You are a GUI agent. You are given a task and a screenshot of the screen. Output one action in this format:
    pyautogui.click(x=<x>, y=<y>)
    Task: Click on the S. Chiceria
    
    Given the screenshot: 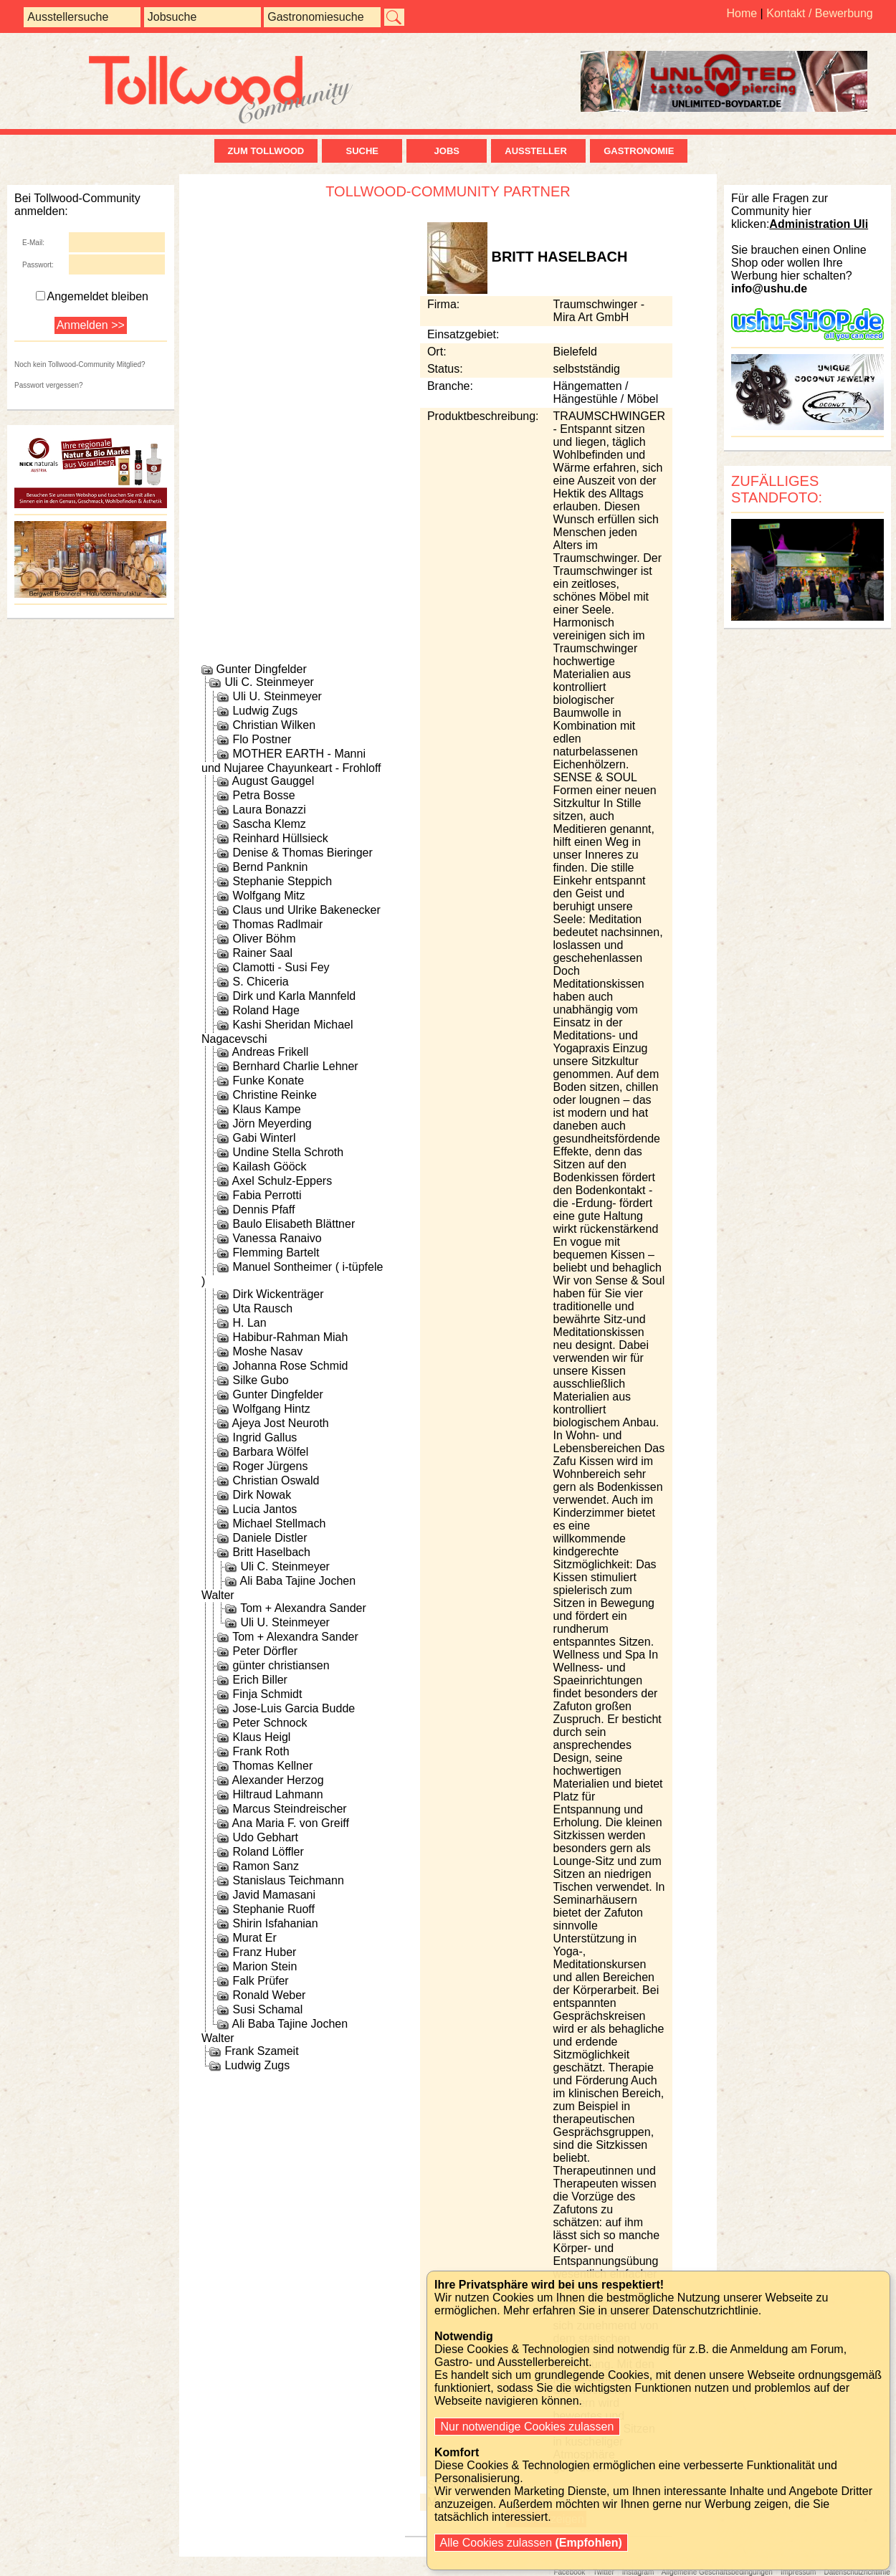 What is the action you would take?
    pyautogui.click(x=260, y=981)
    